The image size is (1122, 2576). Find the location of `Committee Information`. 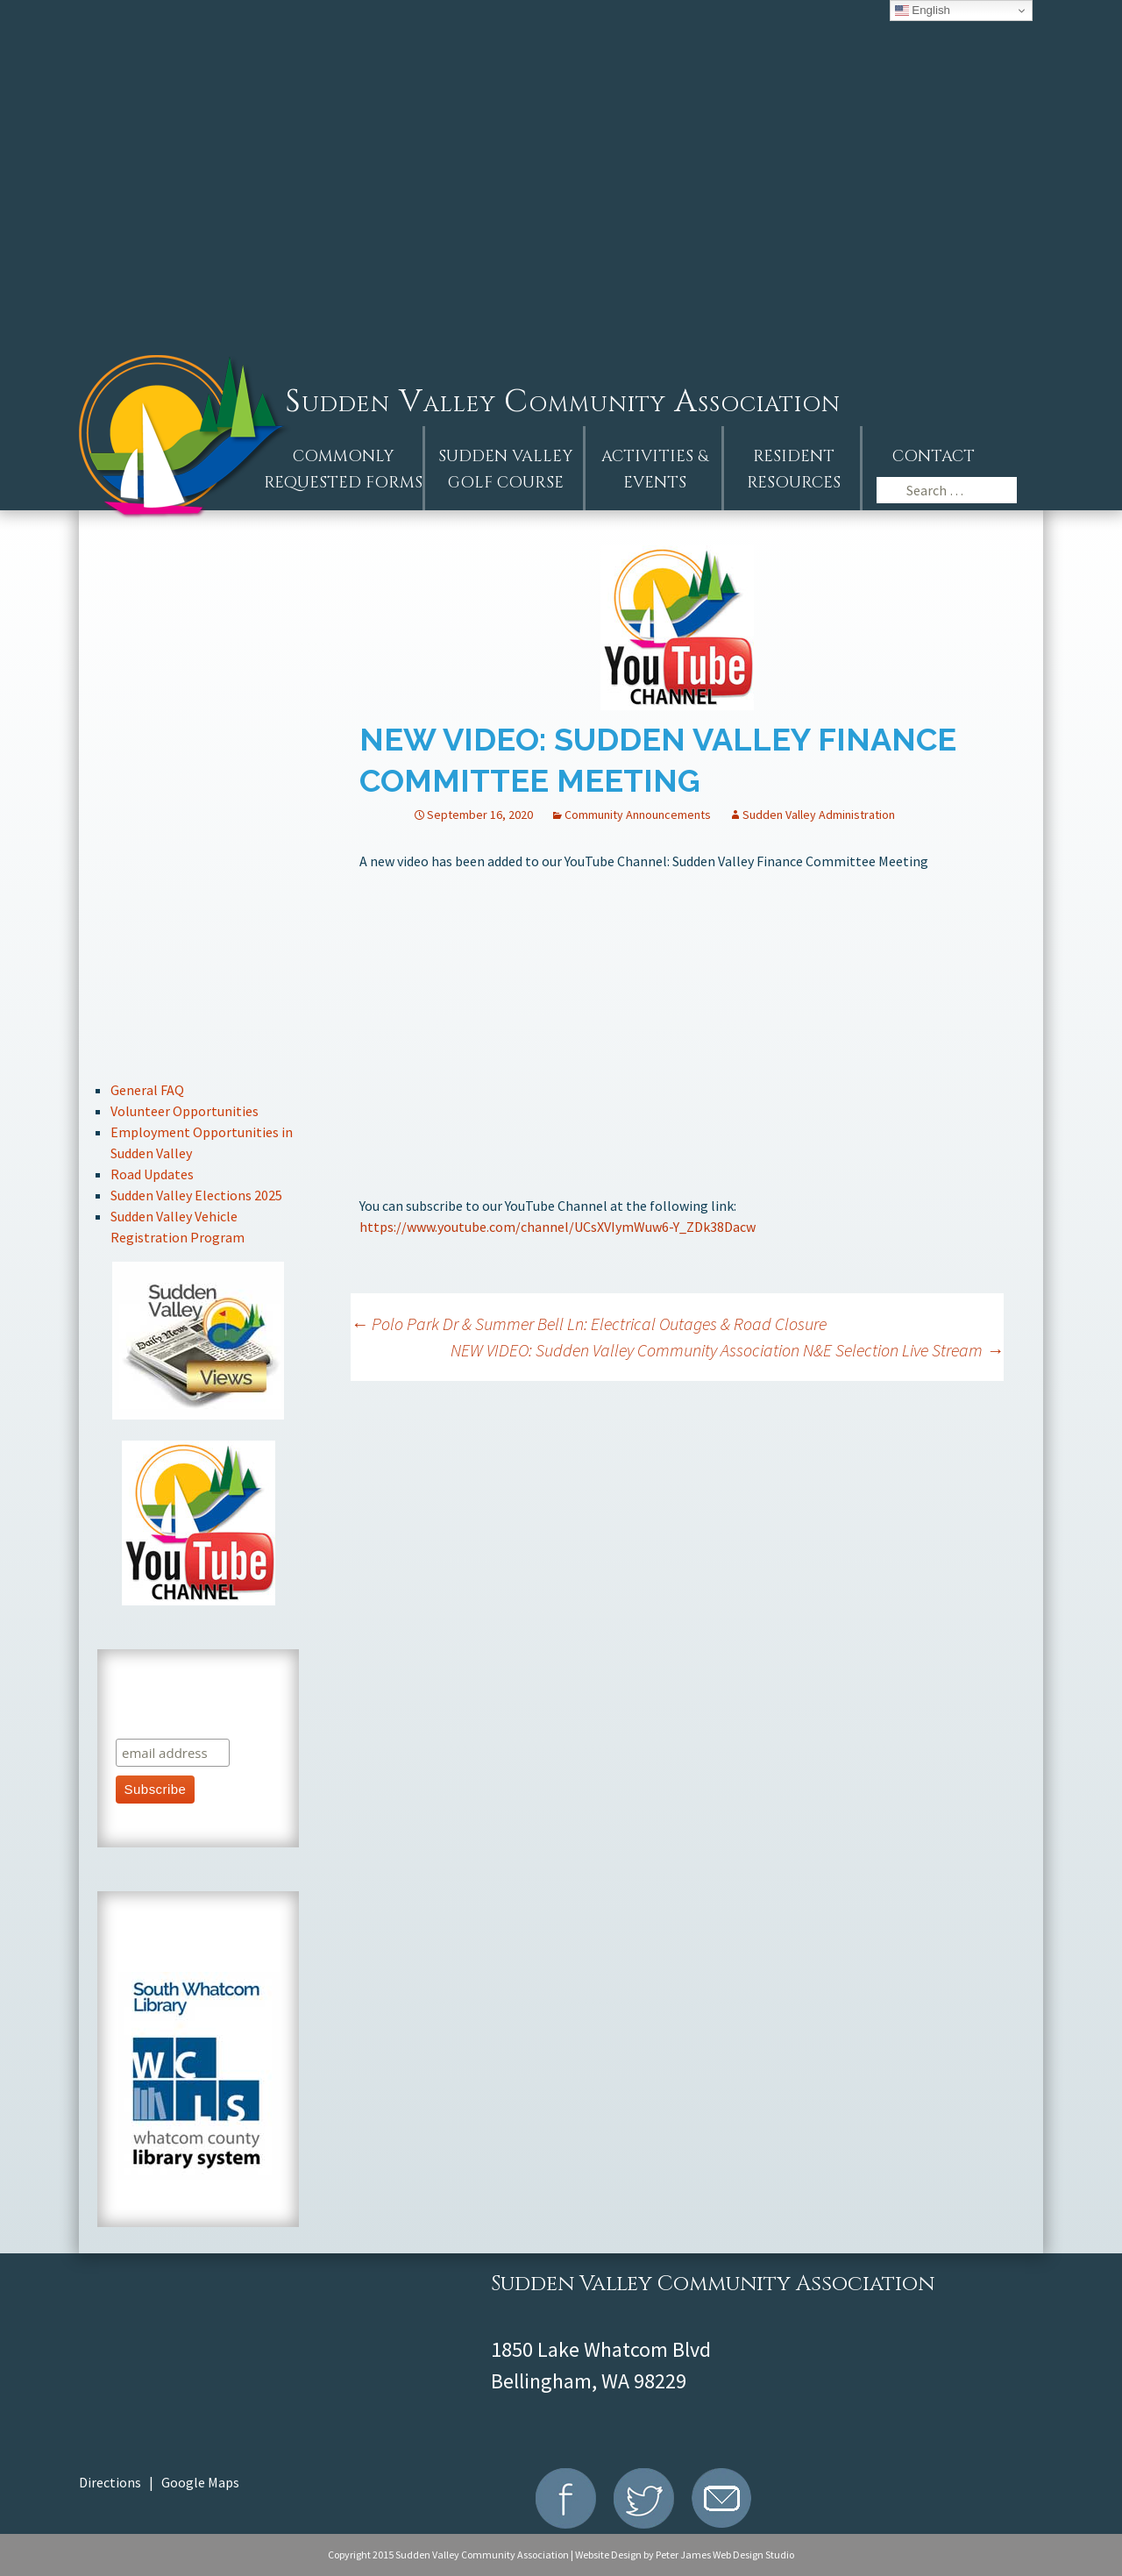

Committee Information is located at coordinates (199, 863).